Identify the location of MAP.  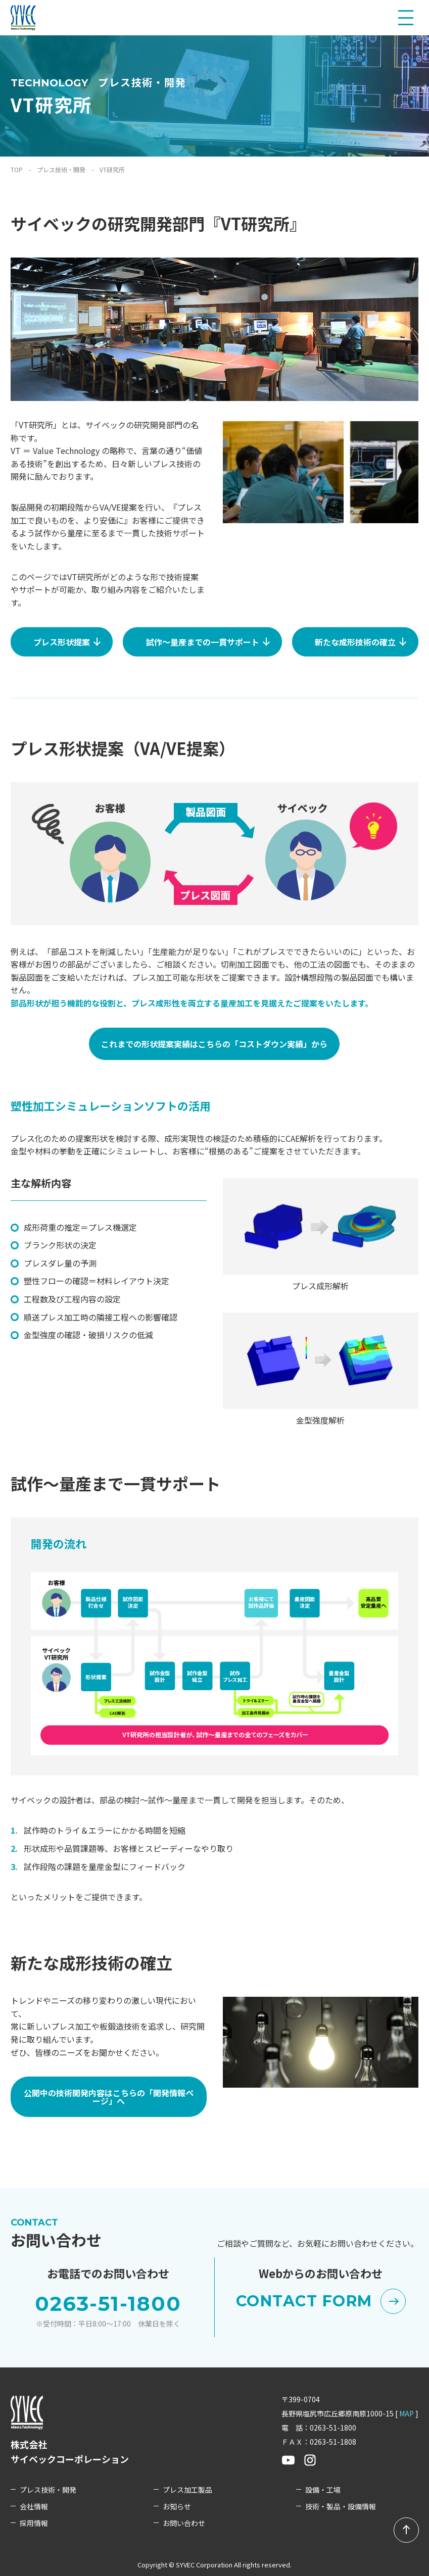
(406, 2413).